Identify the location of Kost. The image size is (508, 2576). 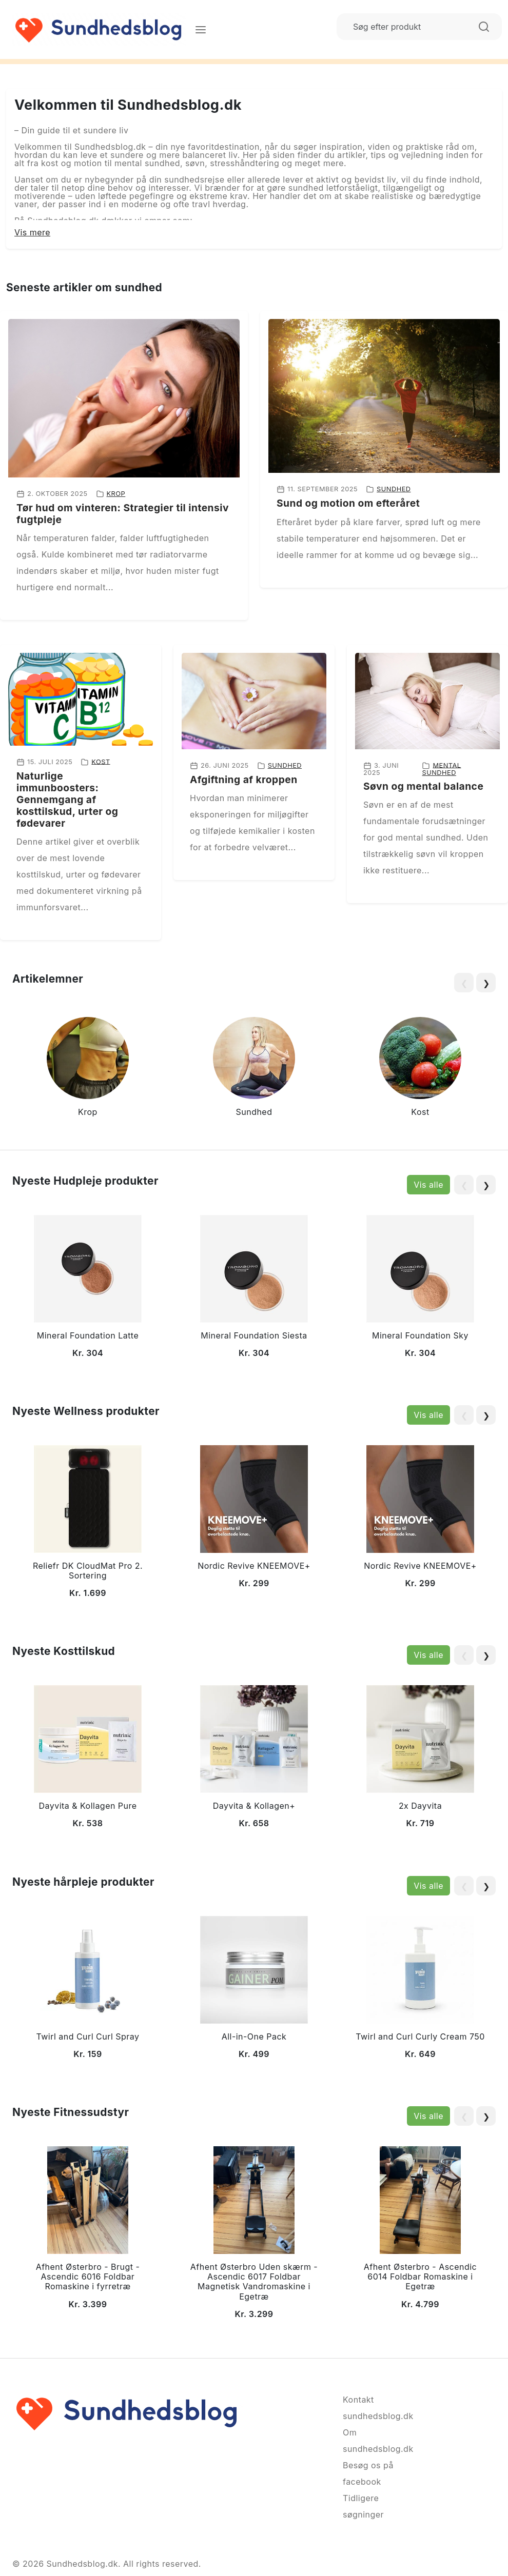
(100, 761).